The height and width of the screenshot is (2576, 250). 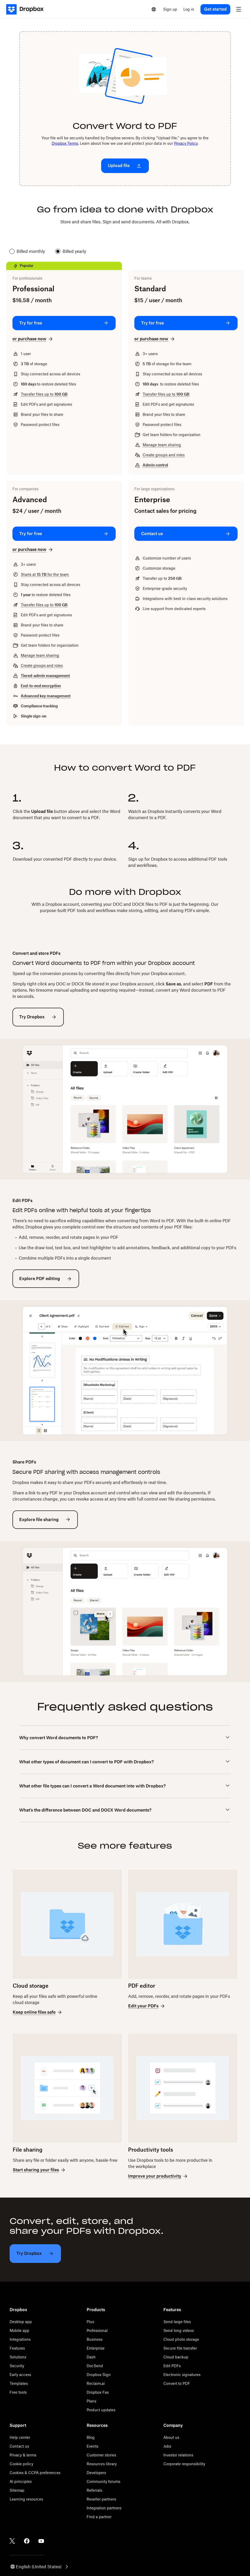 What do you see at coordinates (19, 2446) in the screenshot?
I see `Contact us` at bounding box center [19, 2446].